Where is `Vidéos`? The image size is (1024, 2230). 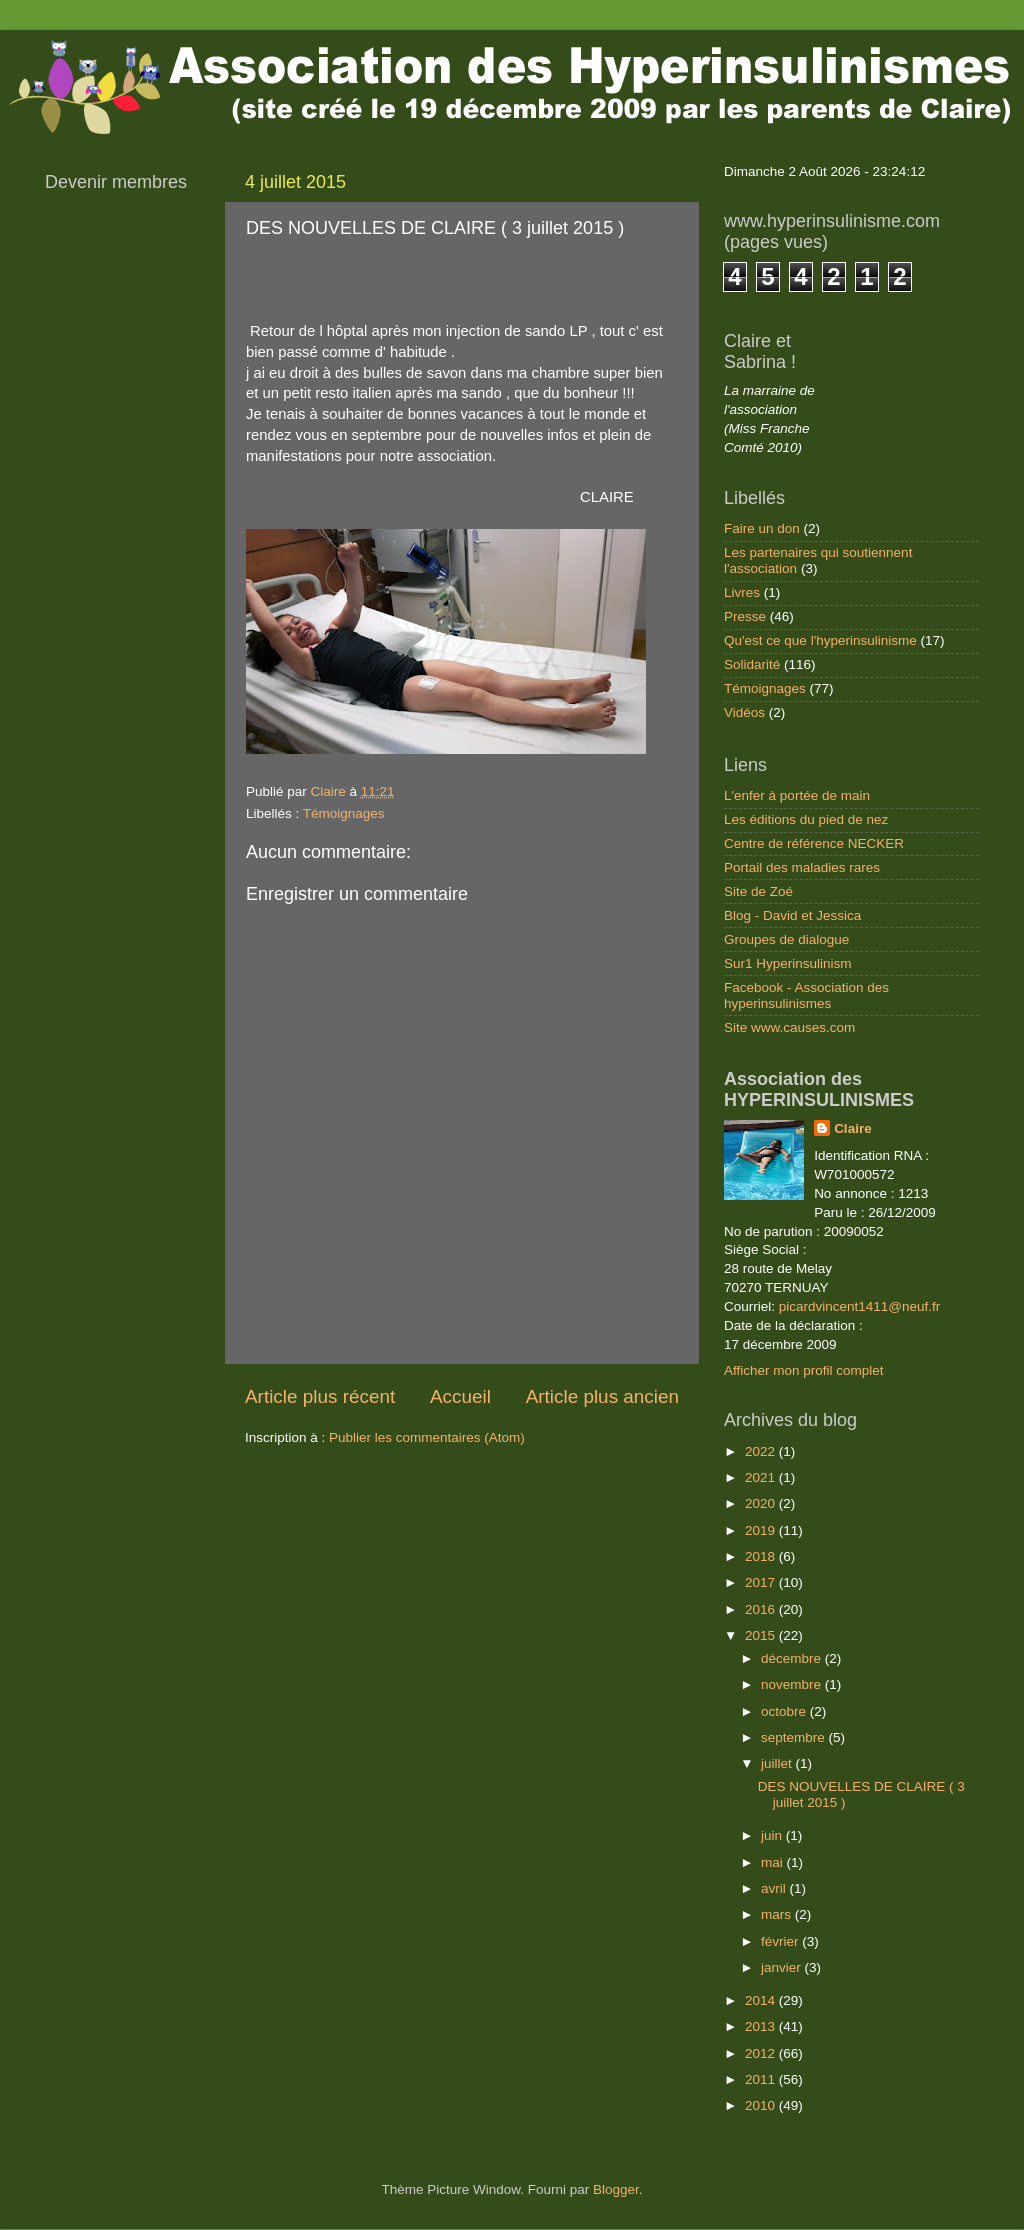 Vidéos is located at coordinates (744, 712).